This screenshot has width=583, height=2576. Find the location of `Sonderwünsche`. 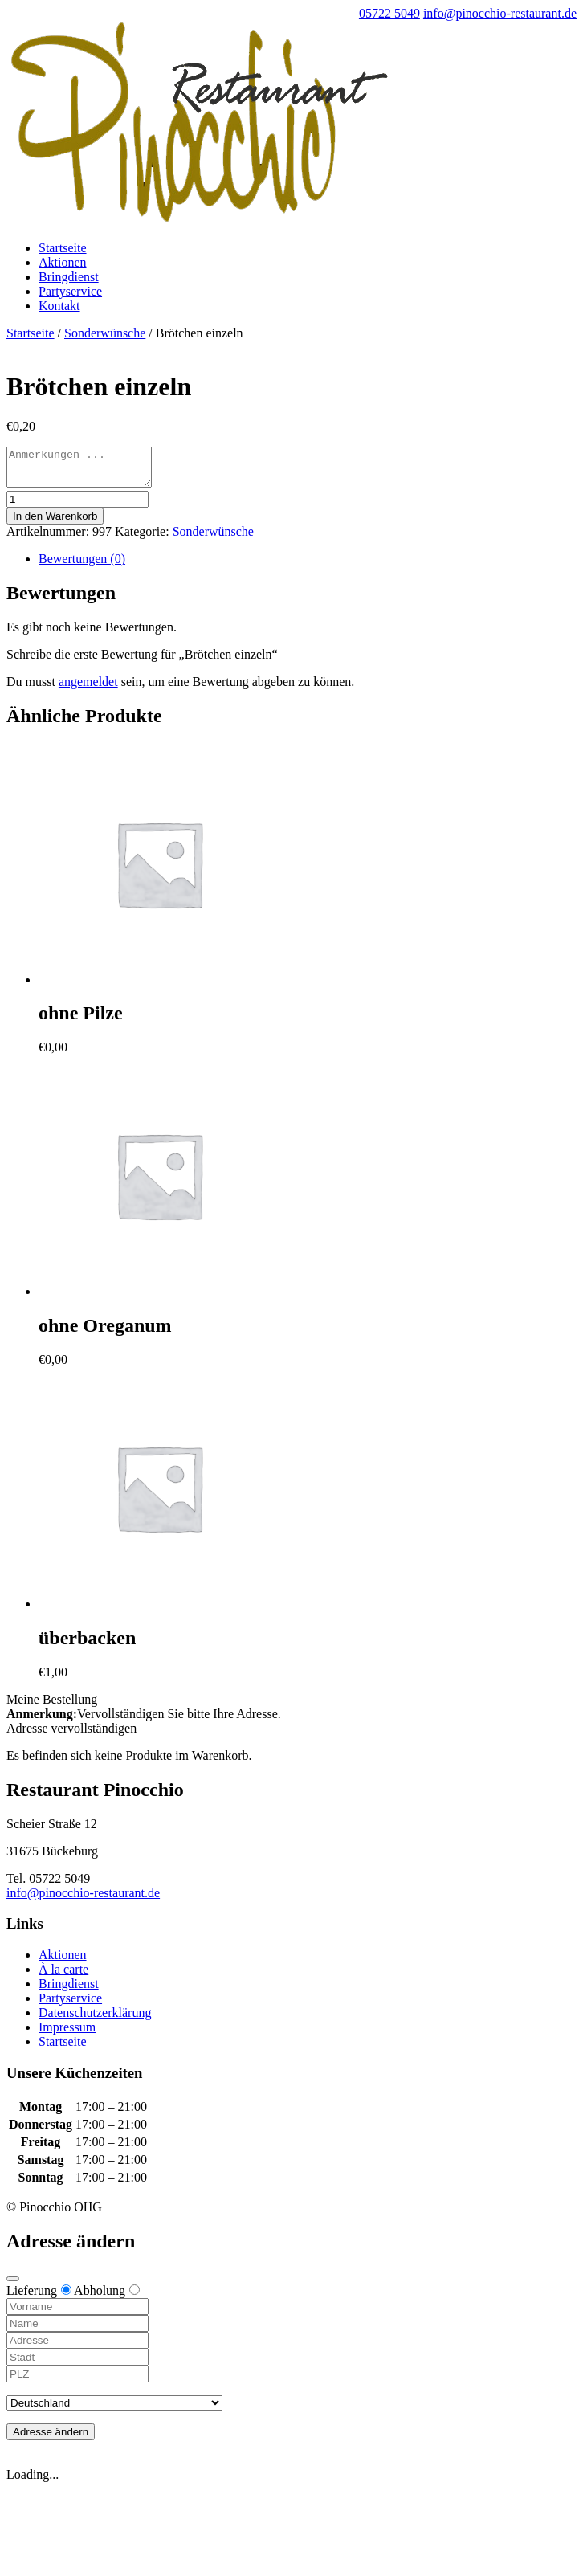

Sonderwünsche is located at coordinates (104, 333).